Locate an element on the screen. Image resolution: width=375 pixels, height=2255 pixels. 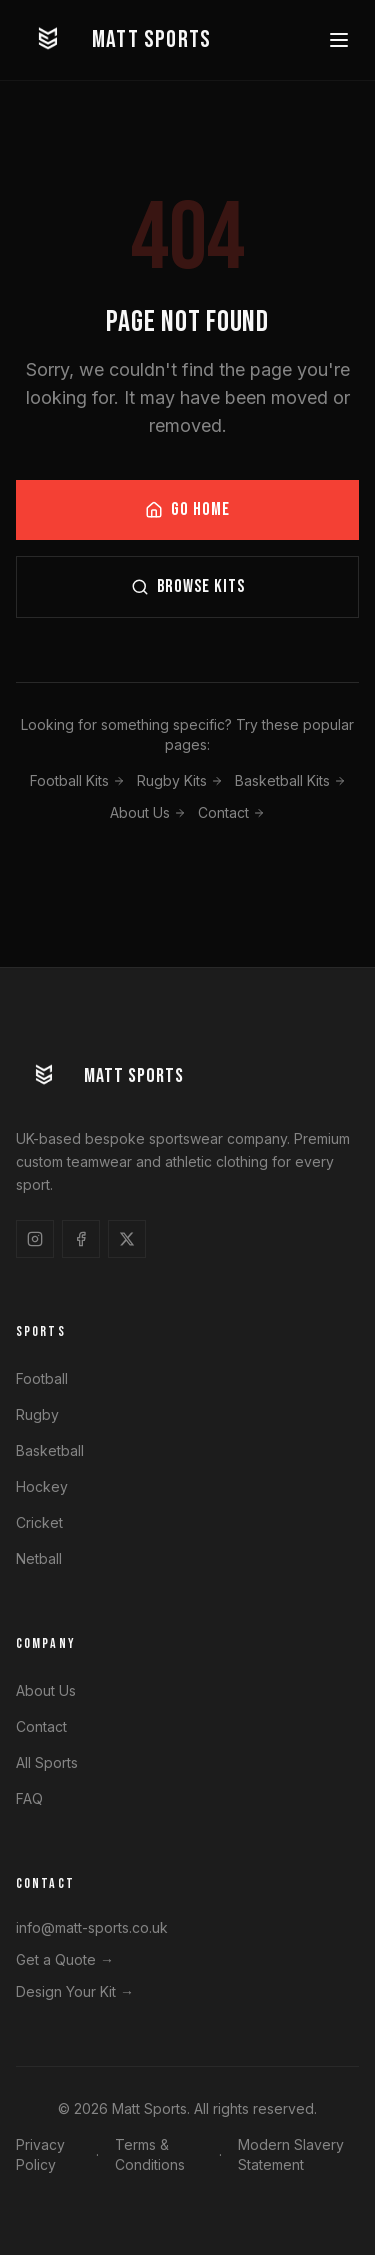
[Follow us on Facebook] is located at coordinates (81, 1239).